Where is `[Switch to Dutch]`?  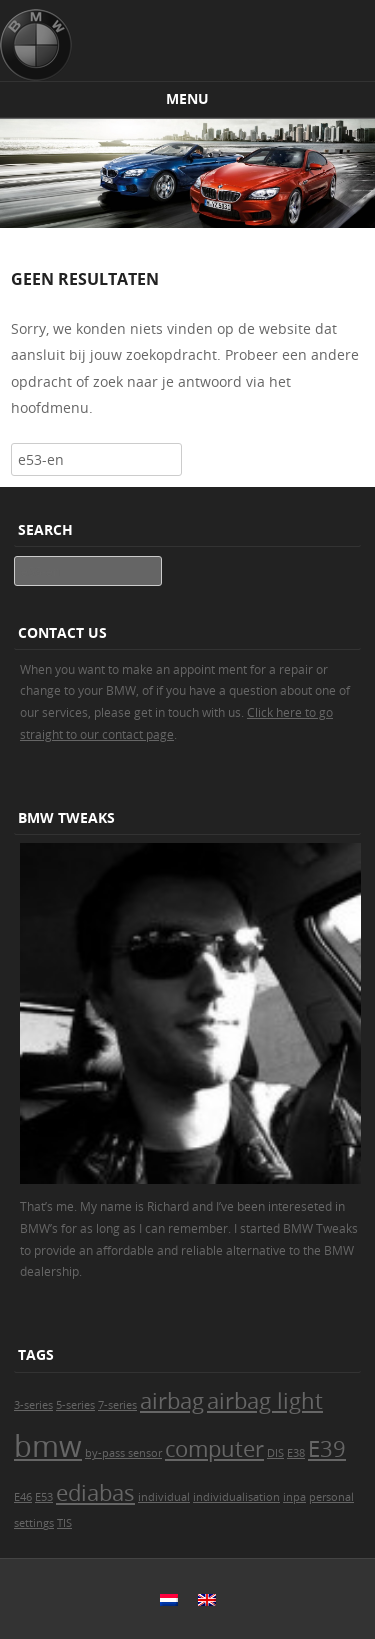 [Switch to Dutch] is located at coordinates (169, 1599).